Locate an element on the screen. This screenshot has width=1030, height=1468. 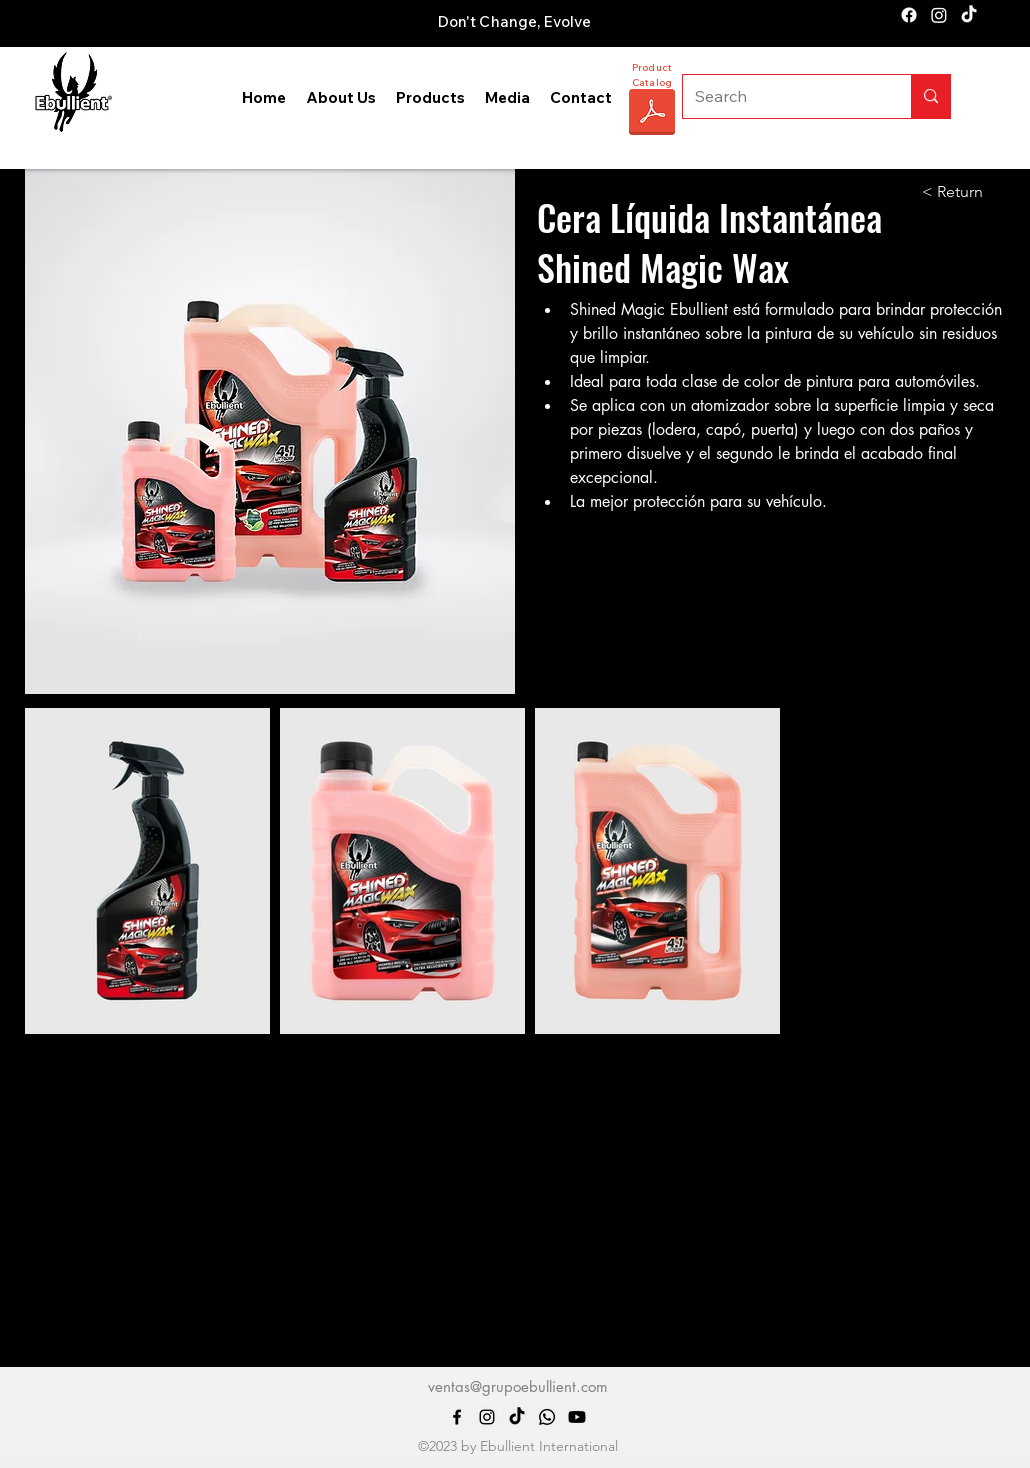
[TikTok] is located at coordinates (969, 15).